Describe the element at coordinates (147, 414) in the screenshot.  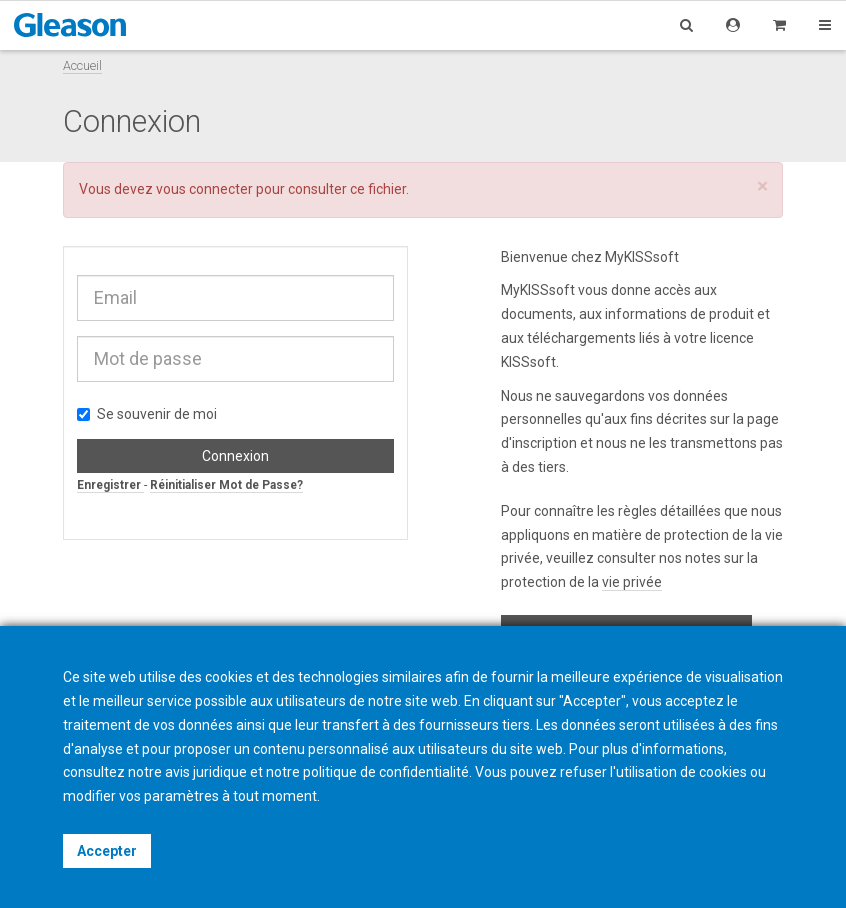
I see `Se souvenir de moi` at that location.